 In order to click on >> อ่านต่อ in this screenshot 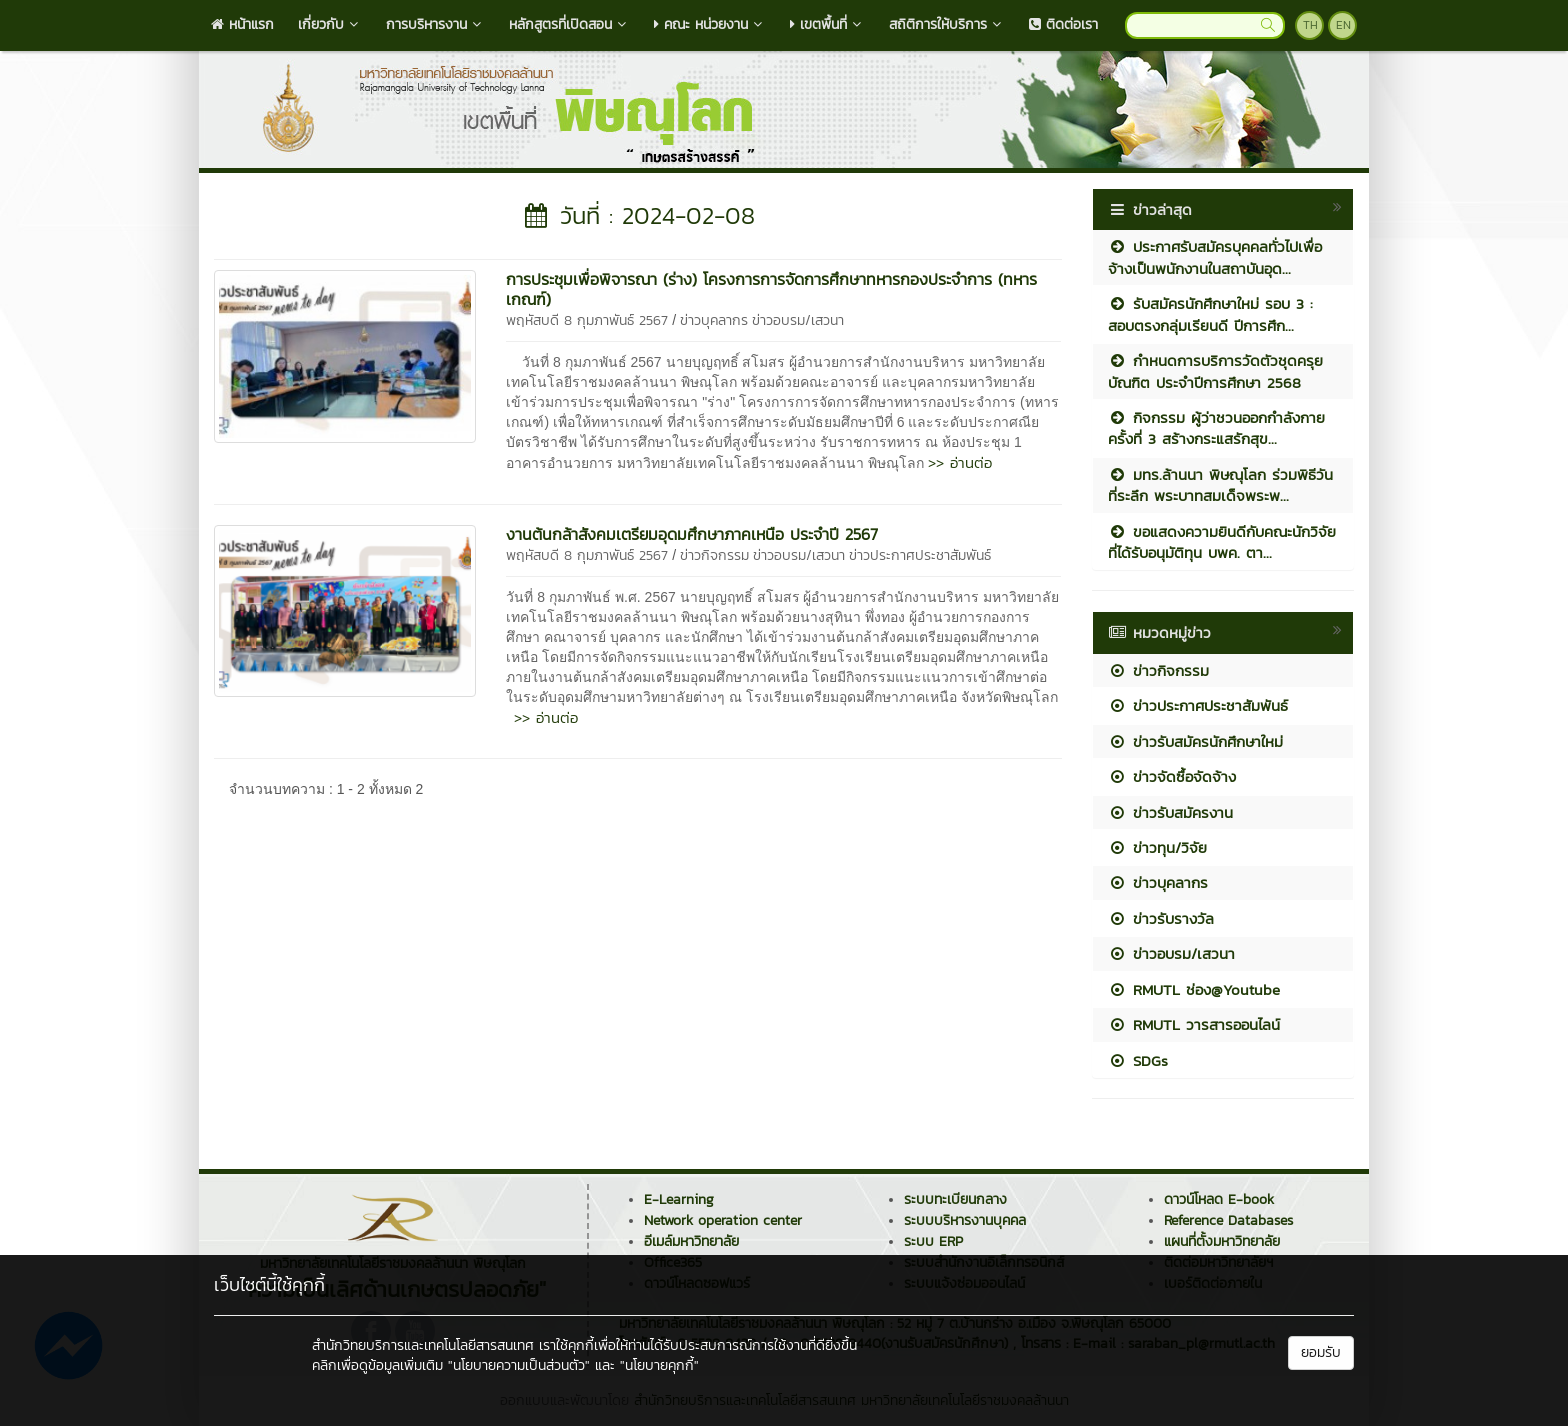, I will do `click(960, 462)`.